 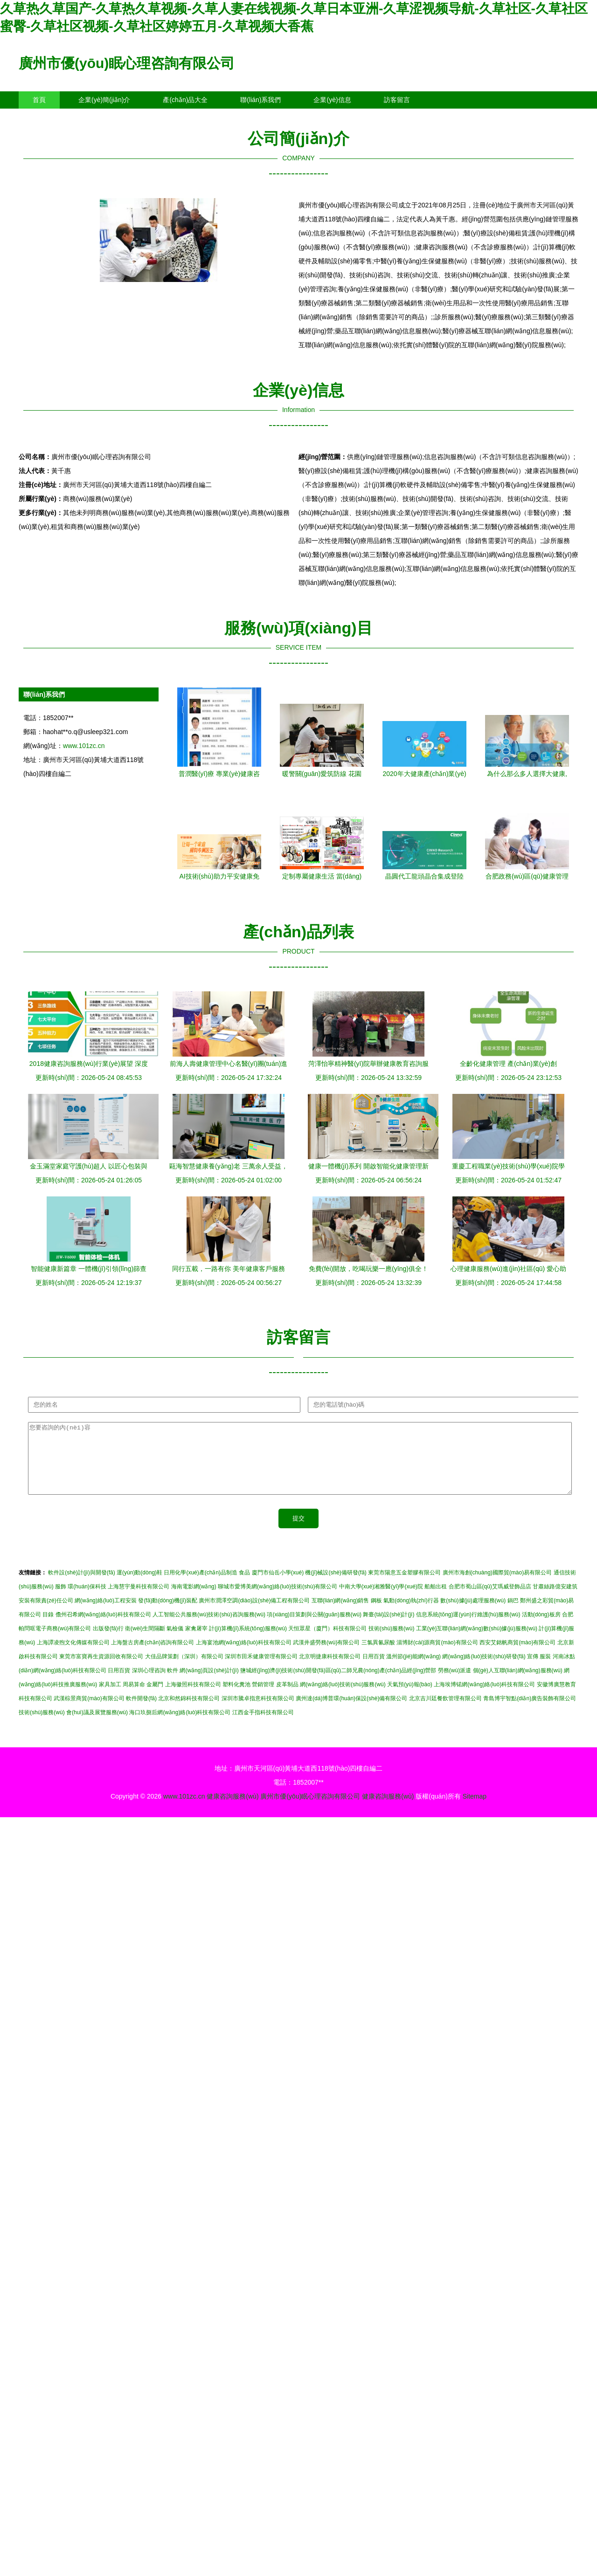 I want to click on 武漢井盛勞務(wù)有限公司, so click(x=326, y=1656).